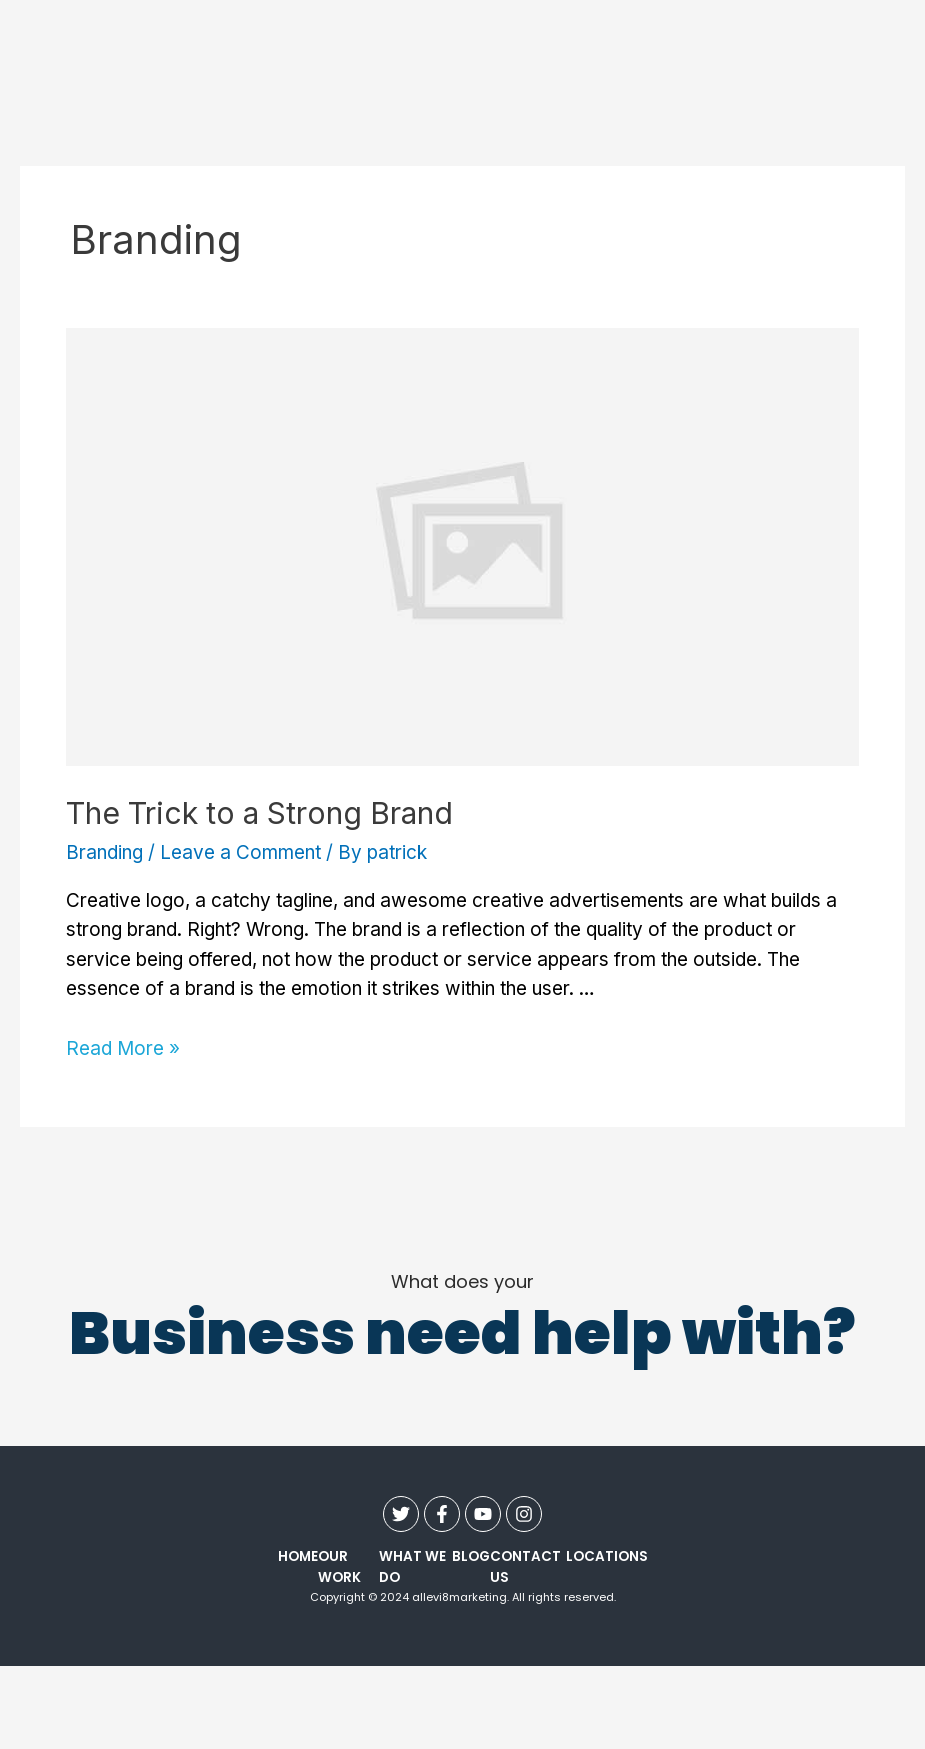  What do you see at coordinates (412, 1567) in the screenshot?
I see `what we do` at bounding box center [412, 1567].